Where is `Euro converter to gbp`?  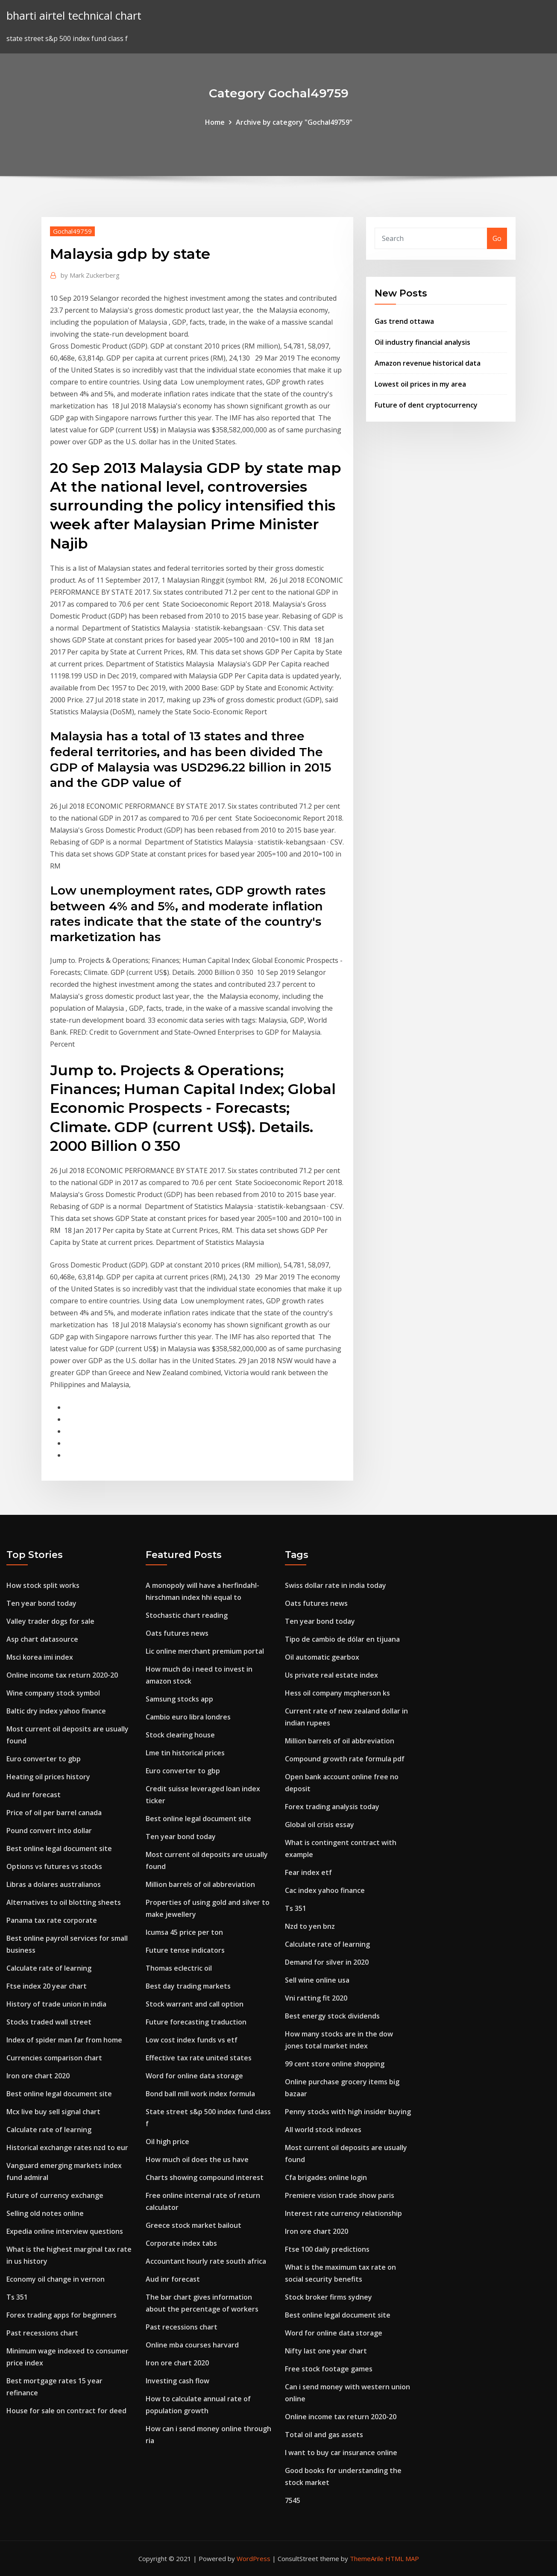
Euro converter to gbp is located at coordinates (43, 1758).